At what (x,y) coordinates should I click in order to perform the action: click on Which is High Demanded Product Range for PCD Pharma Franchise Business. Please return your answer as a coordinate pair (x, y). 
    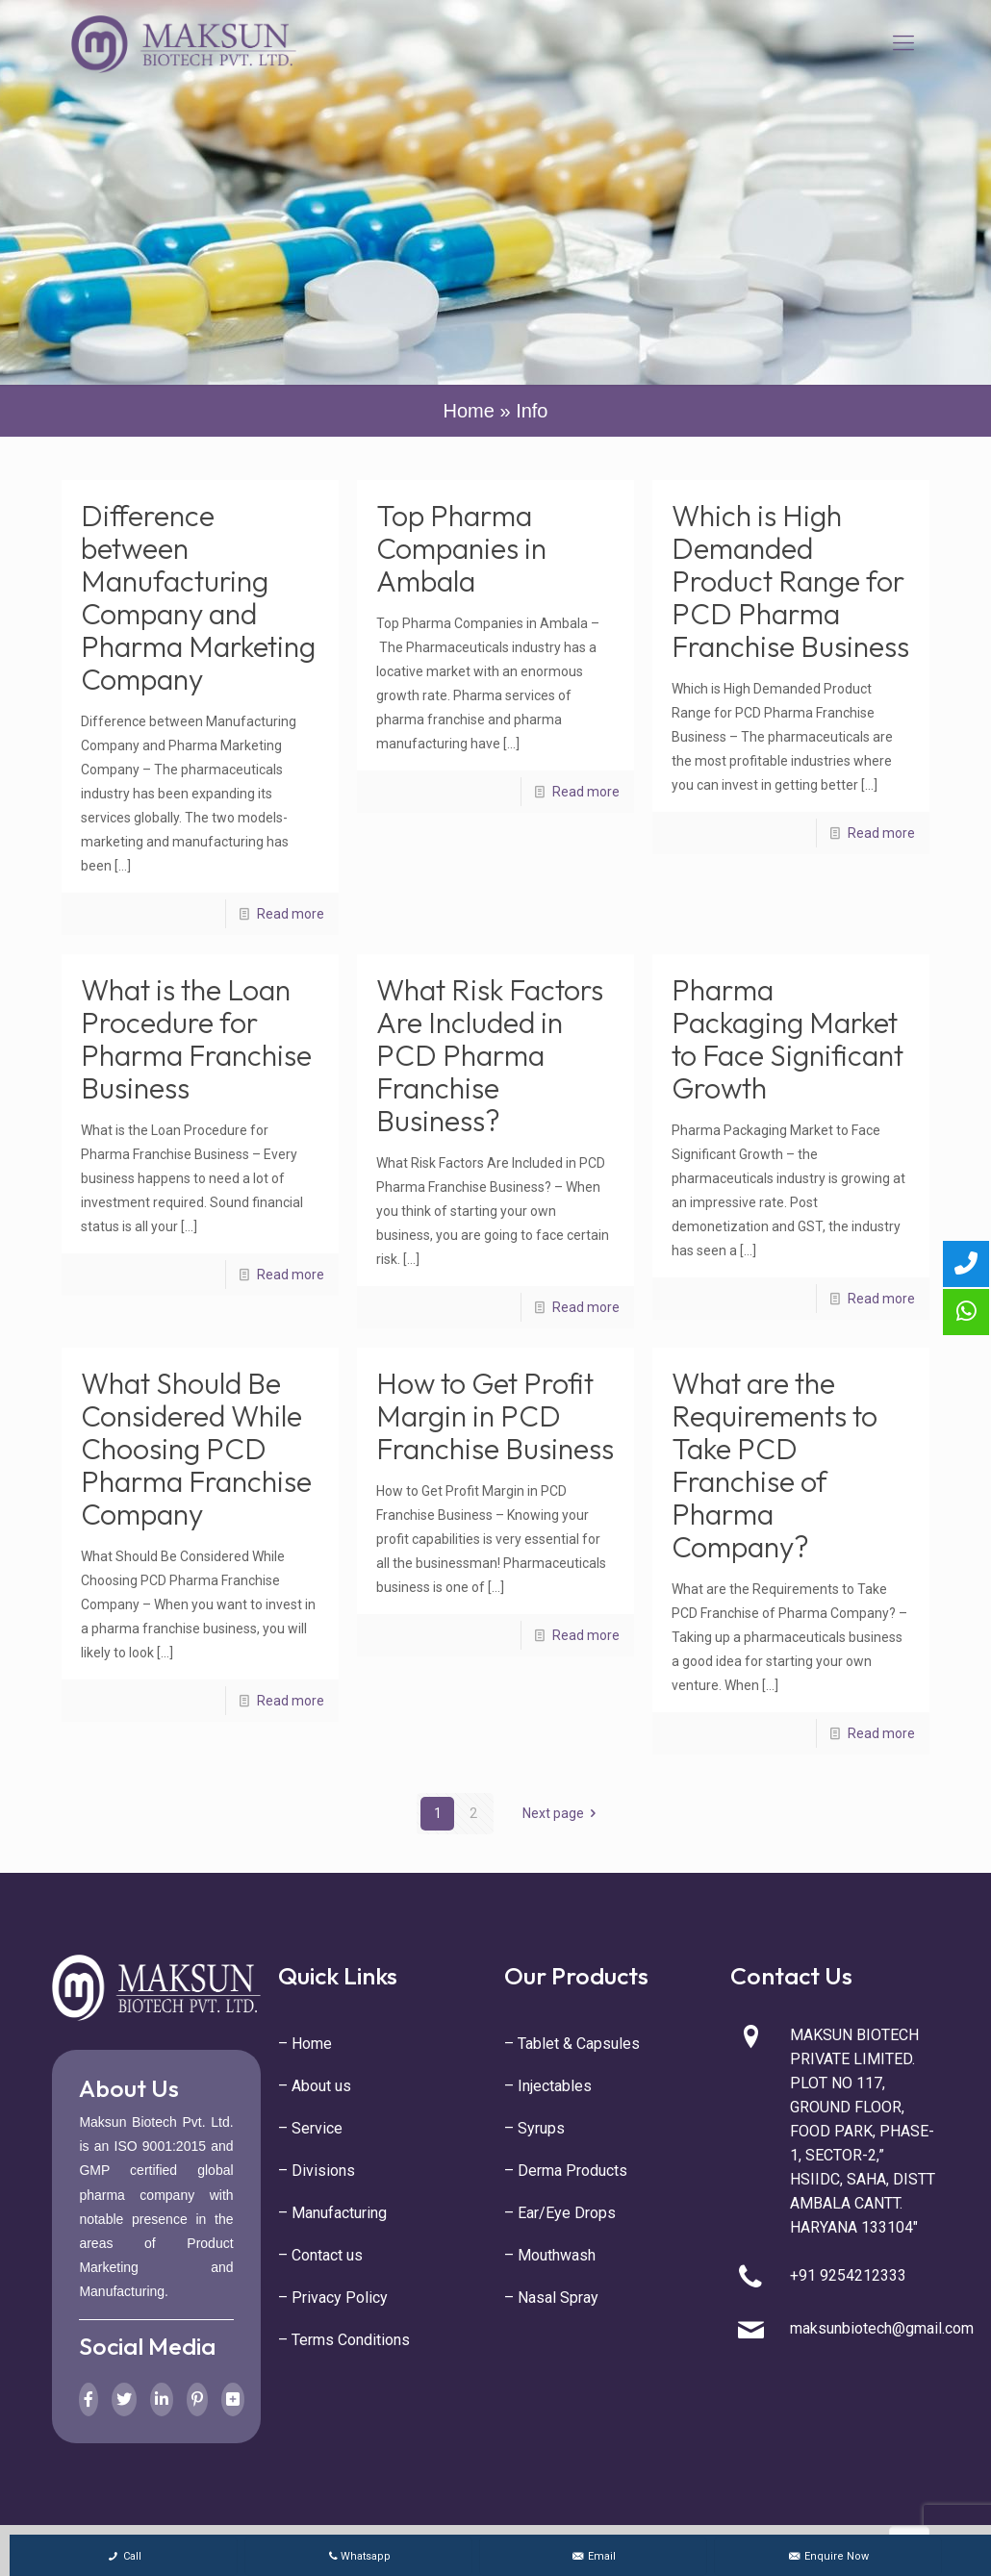
    Looking at the image, I should click on (790, 581).